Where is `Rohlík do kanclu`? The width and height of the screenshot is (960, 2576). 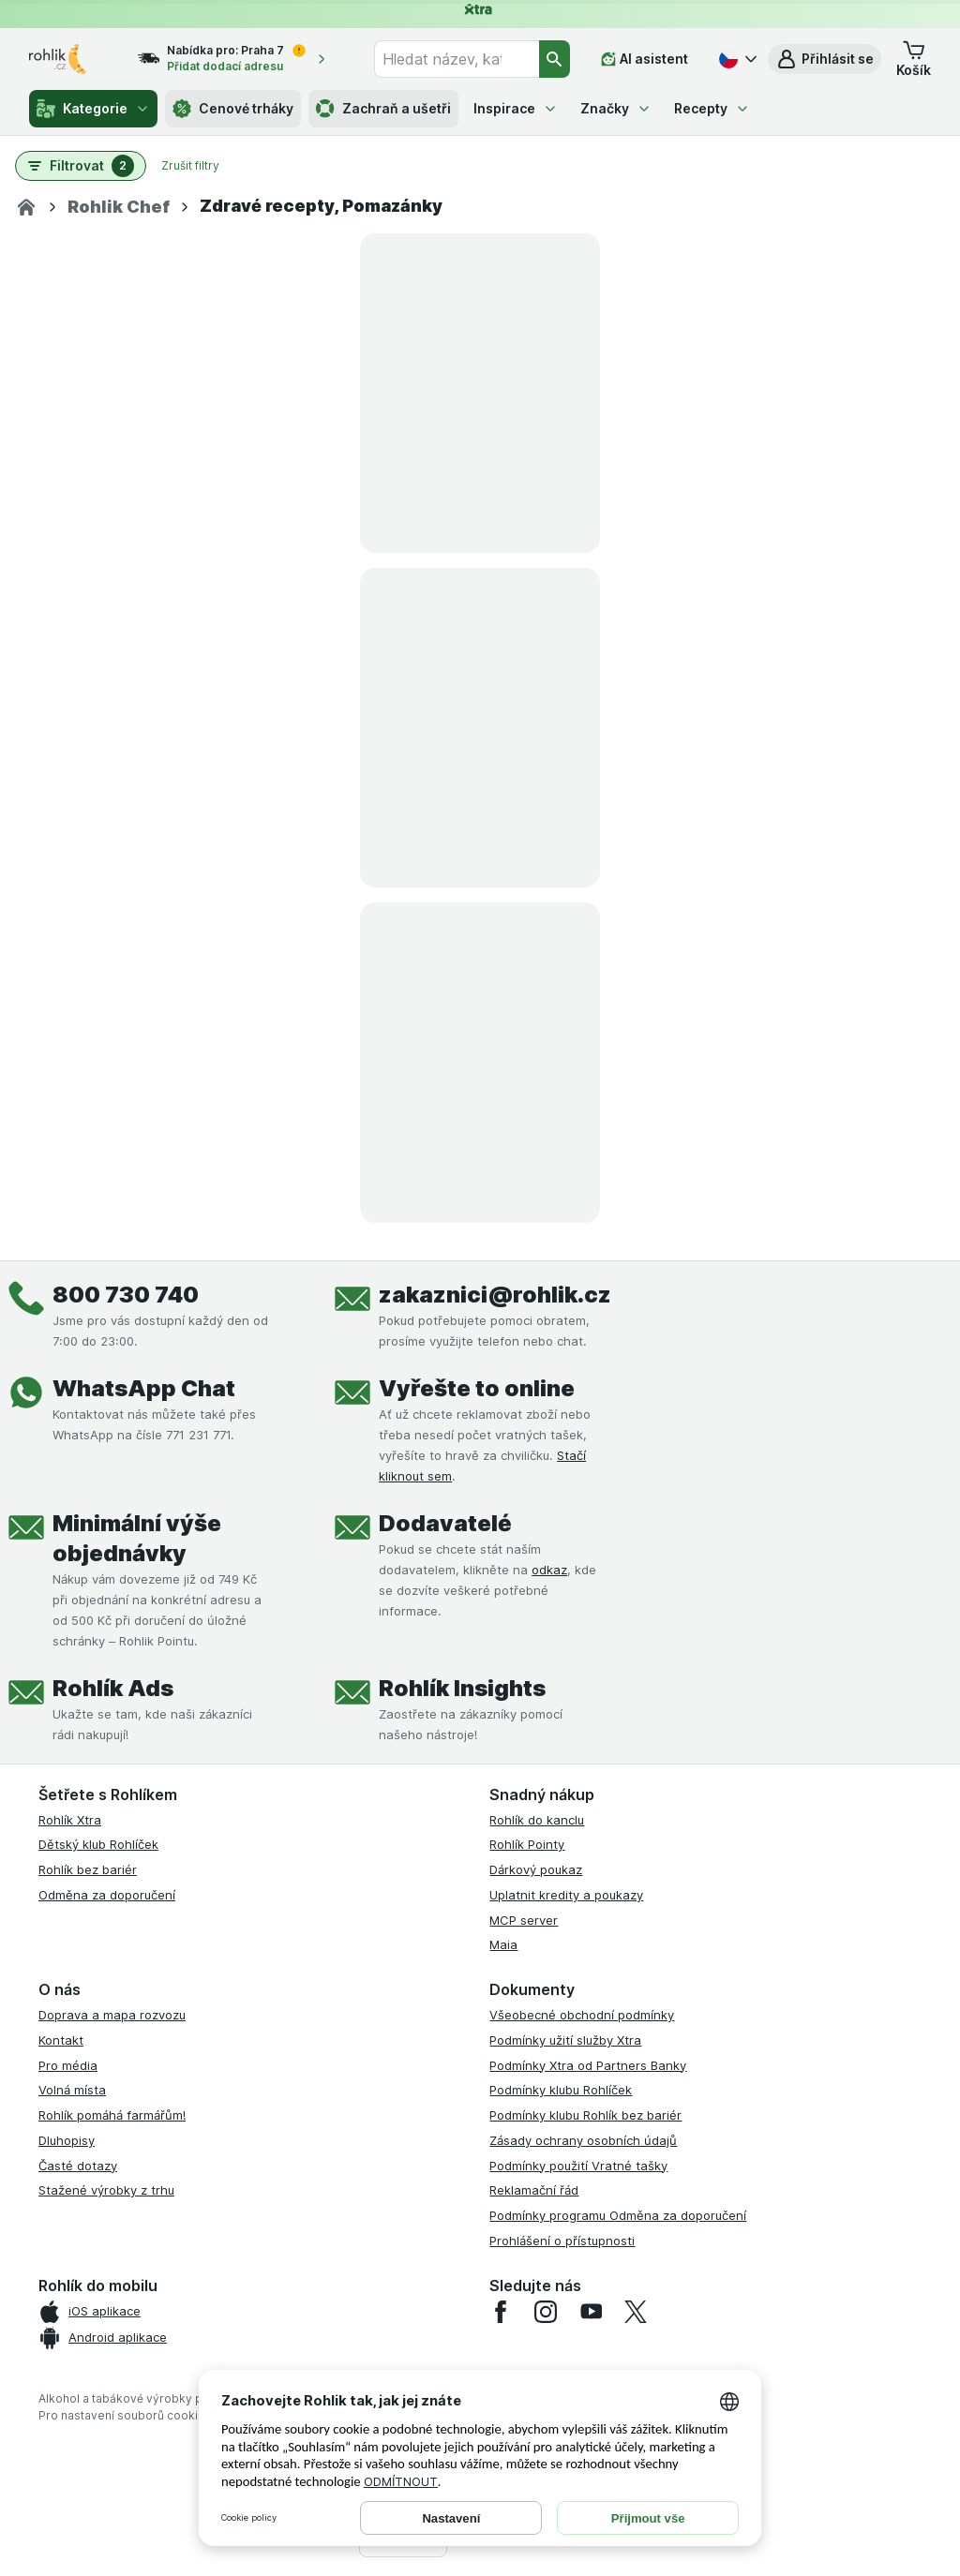 Rohlík do kanclu is located at coordinates (536, 1819).